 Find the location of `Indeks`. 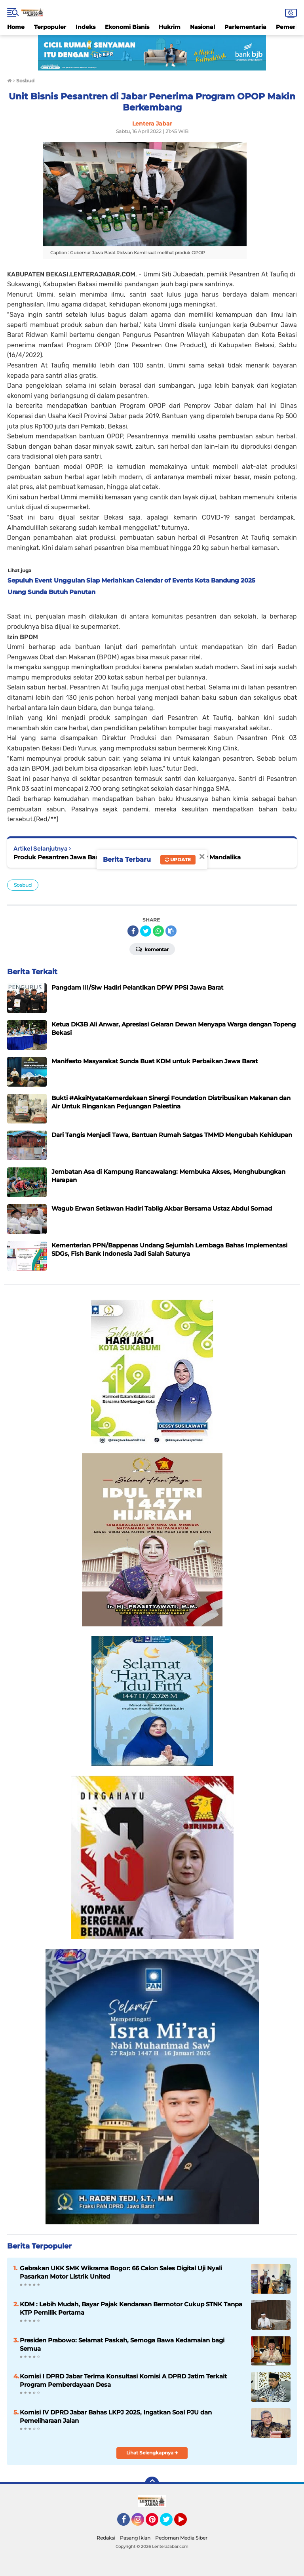

Indeks is located at coordinates (85, 26).